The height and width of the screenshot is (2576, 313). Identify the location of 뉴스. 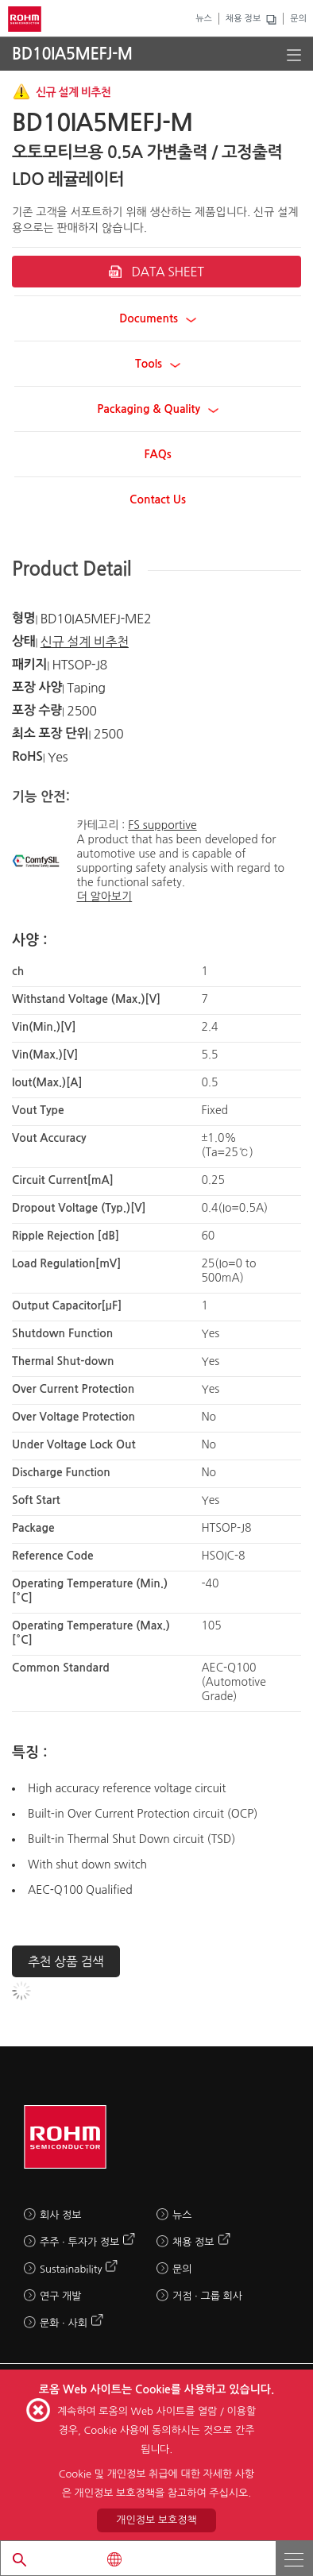
(203, 18).